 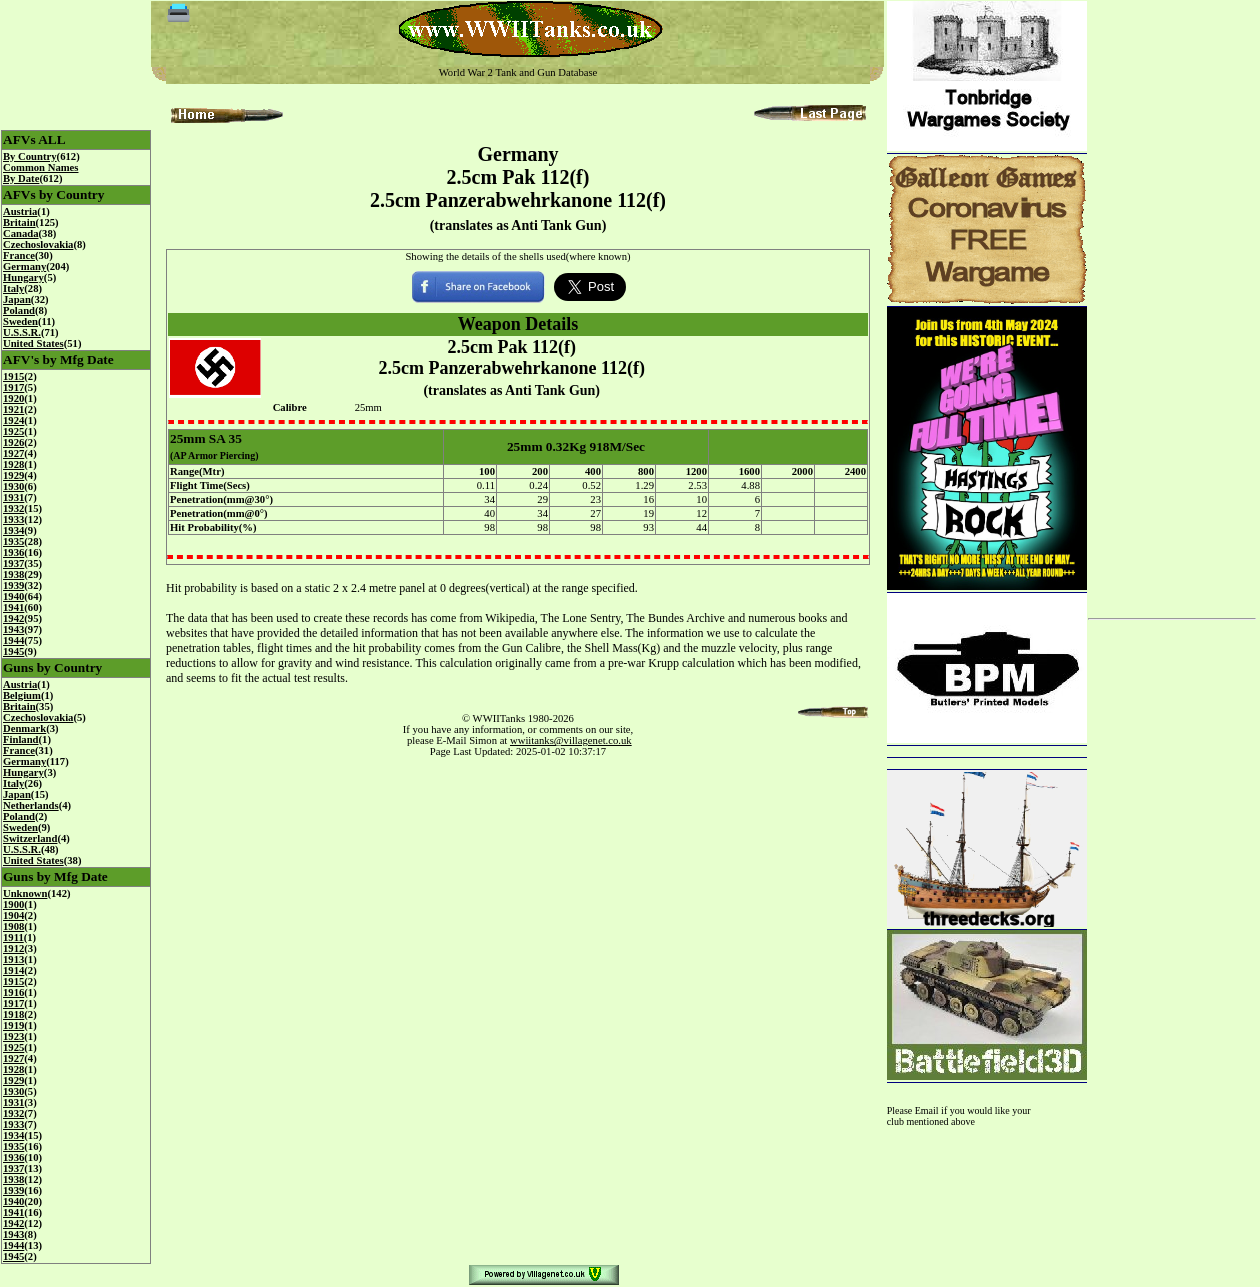 What do you see at coordinates (13, 563) in the screenshot?
I see `1937` at bounding box center [13, 563].